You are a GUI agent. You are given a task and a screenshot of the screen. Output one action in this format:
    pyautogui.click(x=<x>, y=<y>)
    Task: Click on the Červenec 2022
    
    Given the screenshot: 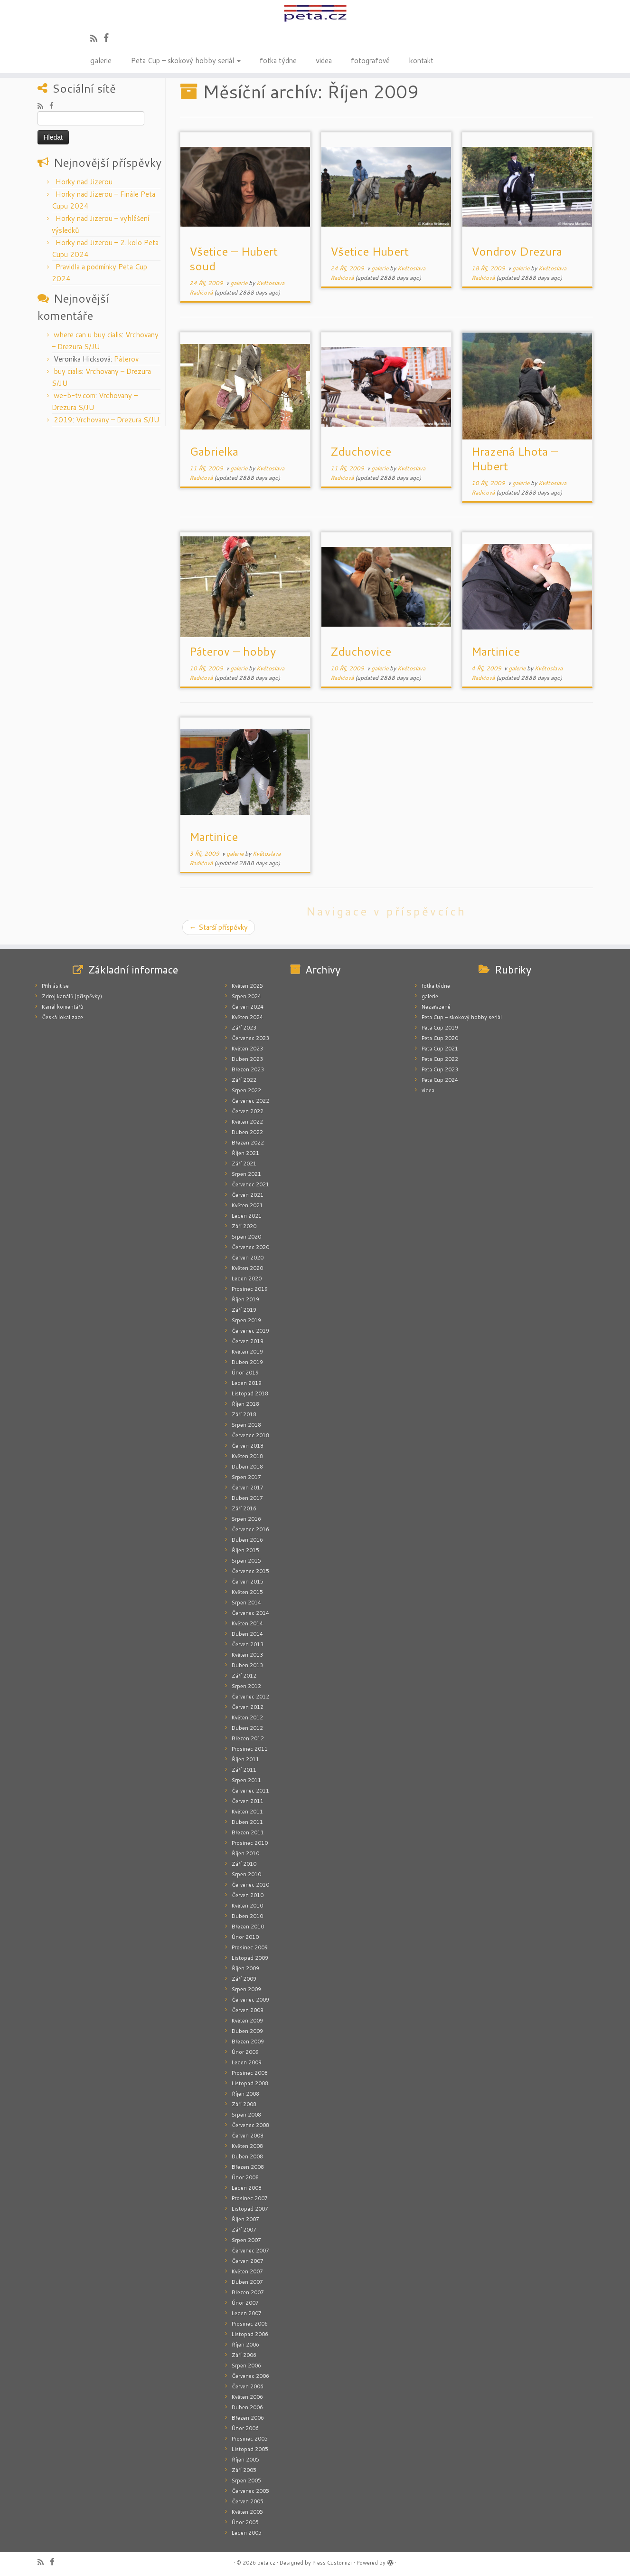 What is the action you would take?
    pyautogui.click(x=250, y=1101)
    